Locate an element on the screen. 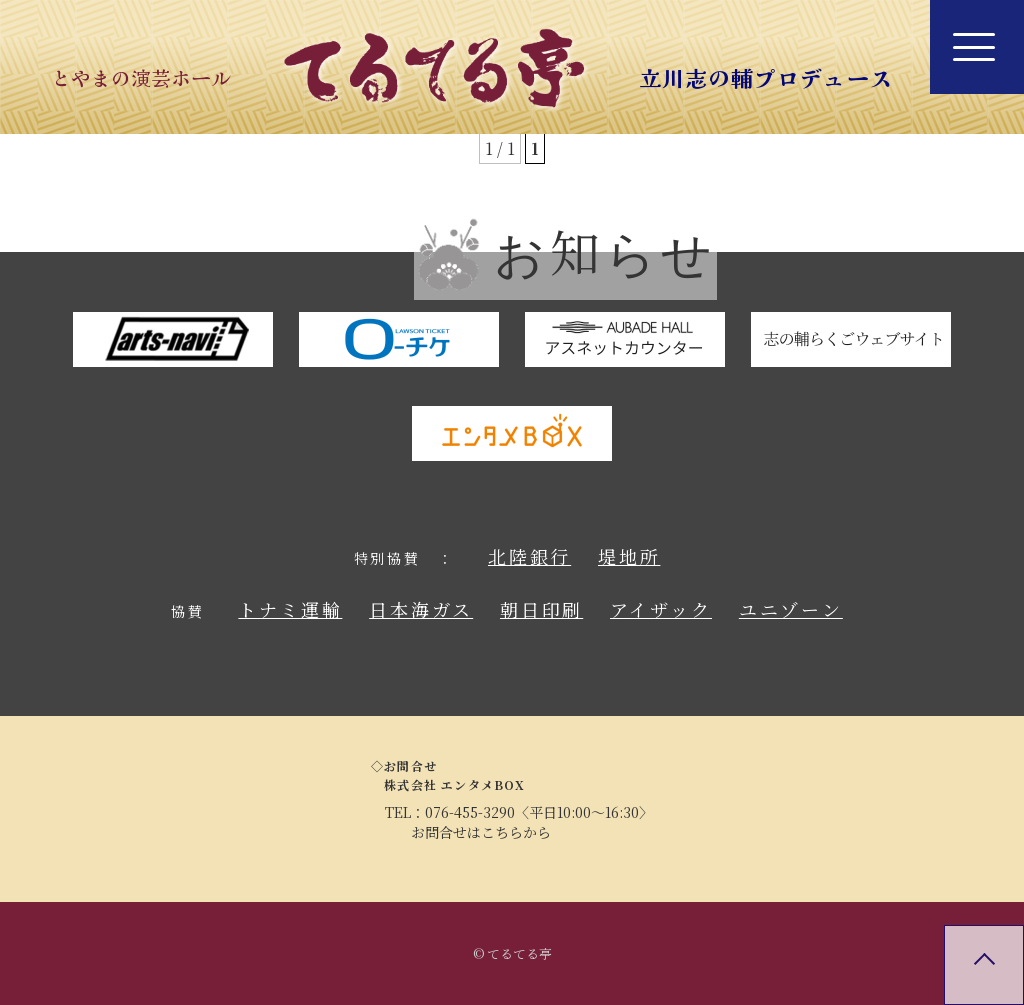 The height and width of the screenshot is (1005, 1024). 北陸銀行 is located at coordinates (529, 556).